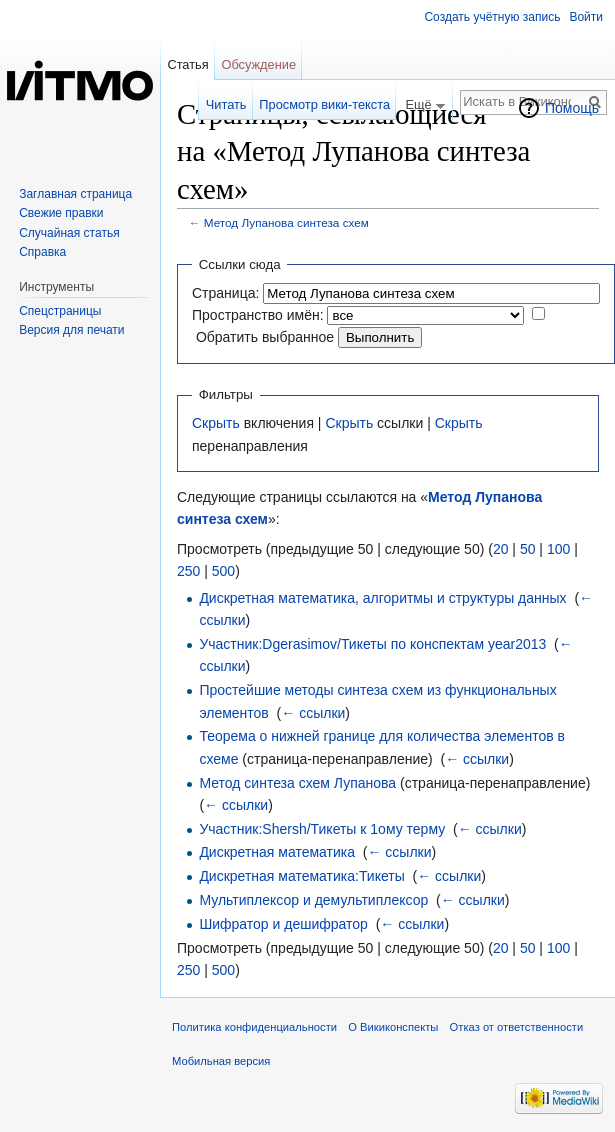 The image size is (615, 1132). Describe the element at coordinates (586, 17) in the screenshot. I see `Войти` at that location.